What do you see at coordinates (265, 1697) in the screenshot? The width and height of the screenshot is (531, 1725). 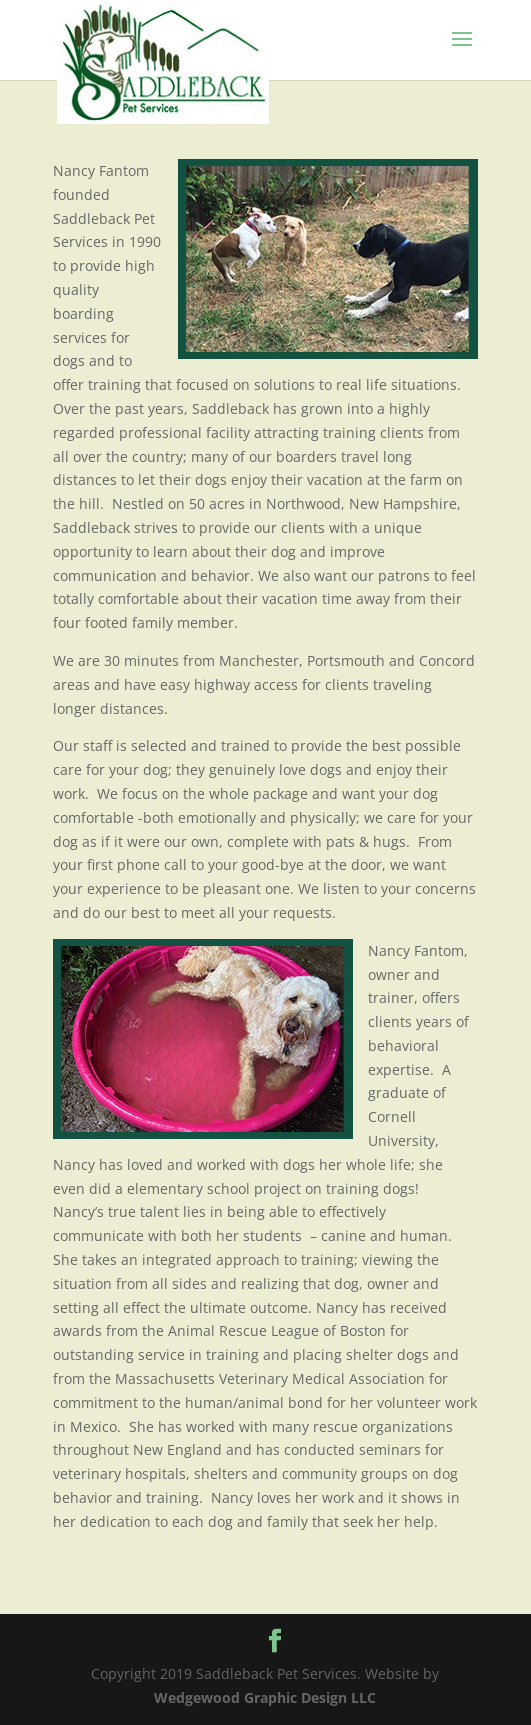 I see `Wedgewood Graphic Design LLC` at bounding box center [265, 1697].